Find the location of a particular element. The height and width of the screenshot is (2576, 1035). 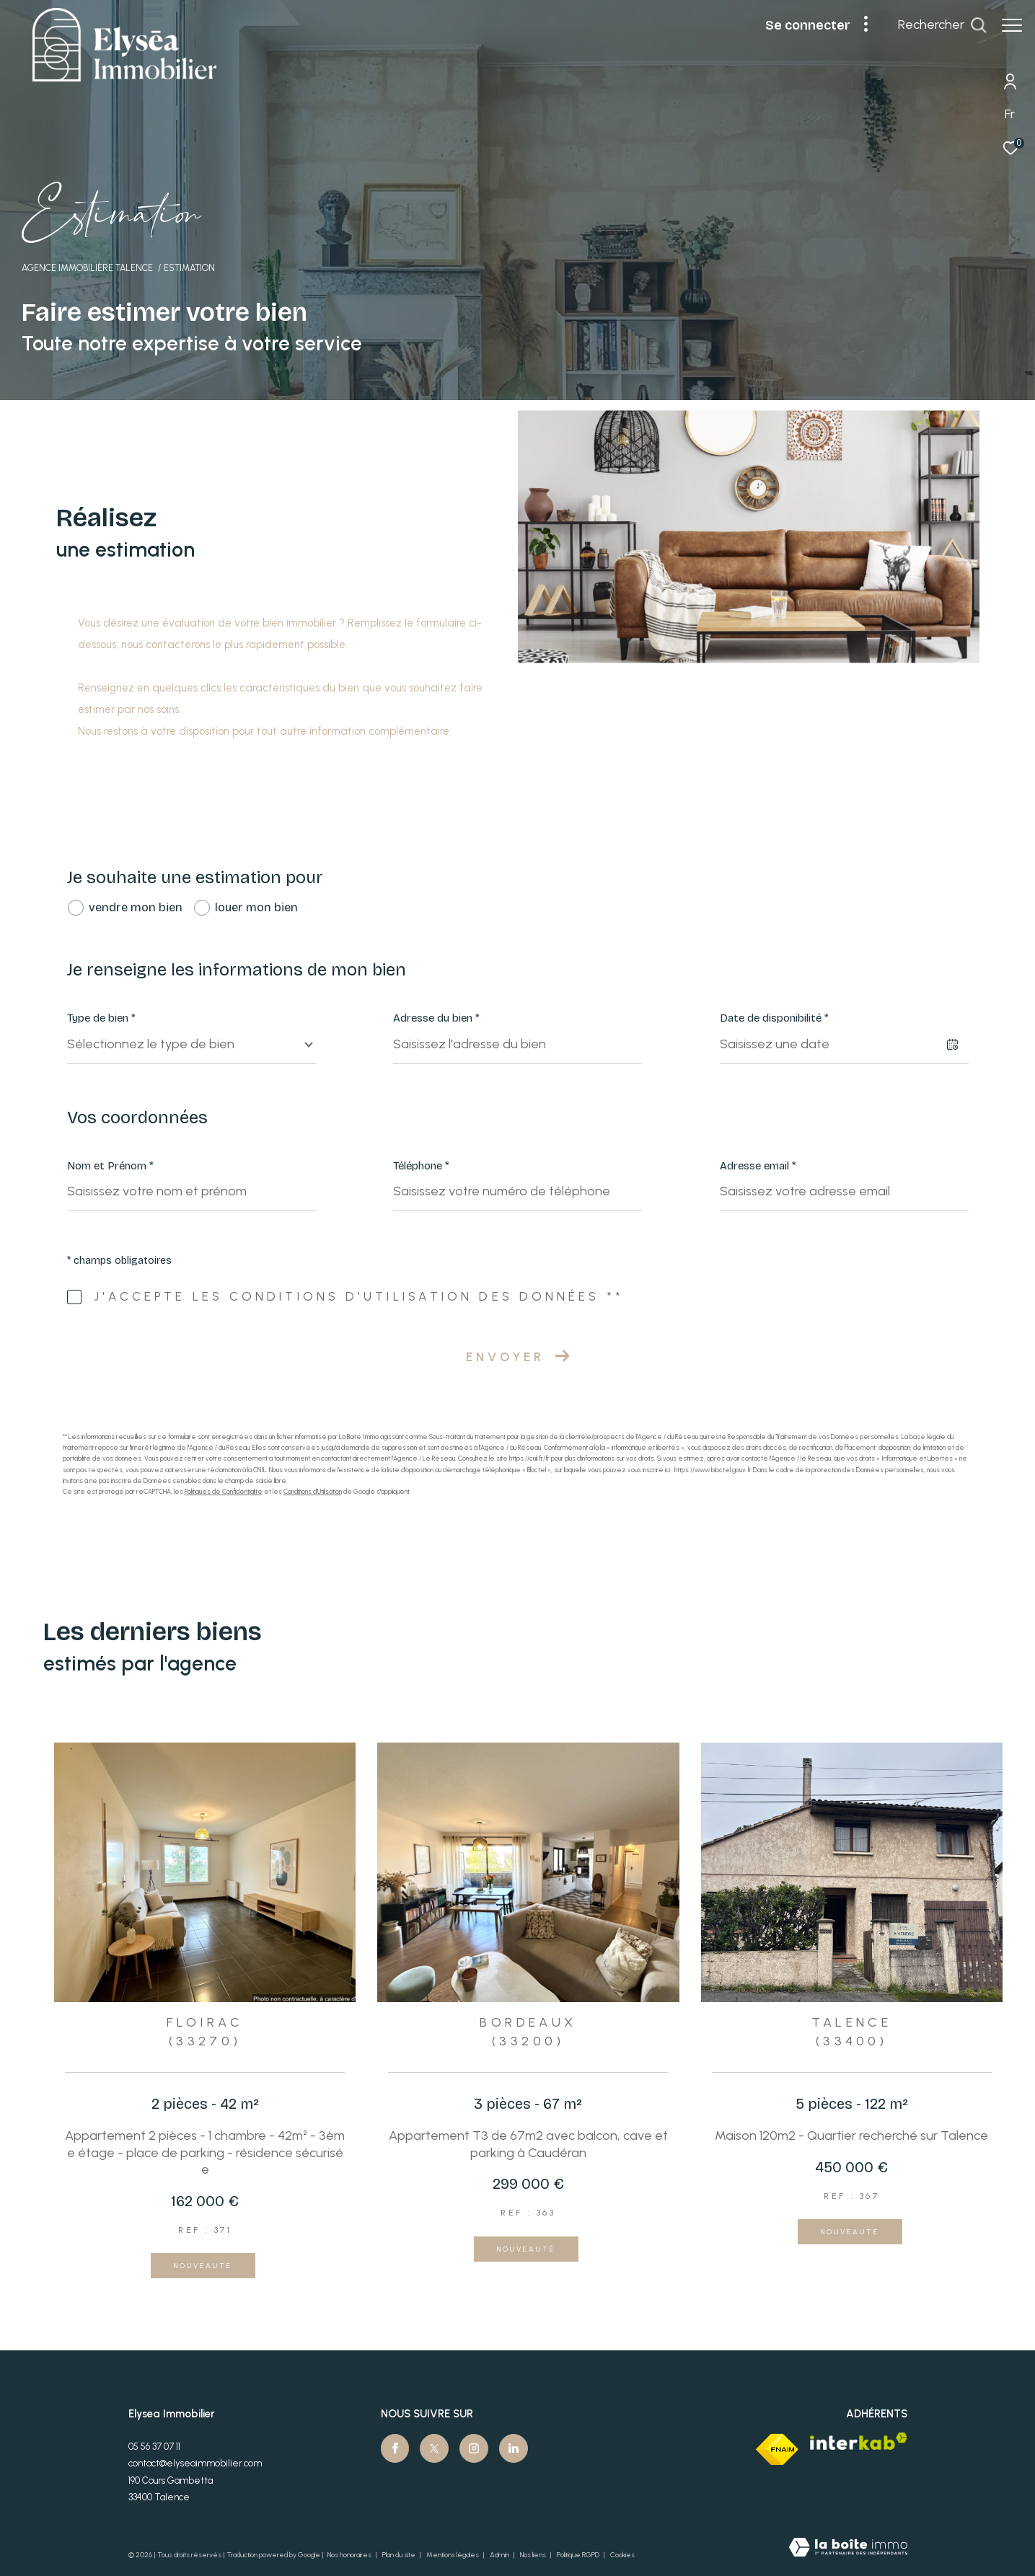

vendre mon bien is located at coordinates (135, 907).